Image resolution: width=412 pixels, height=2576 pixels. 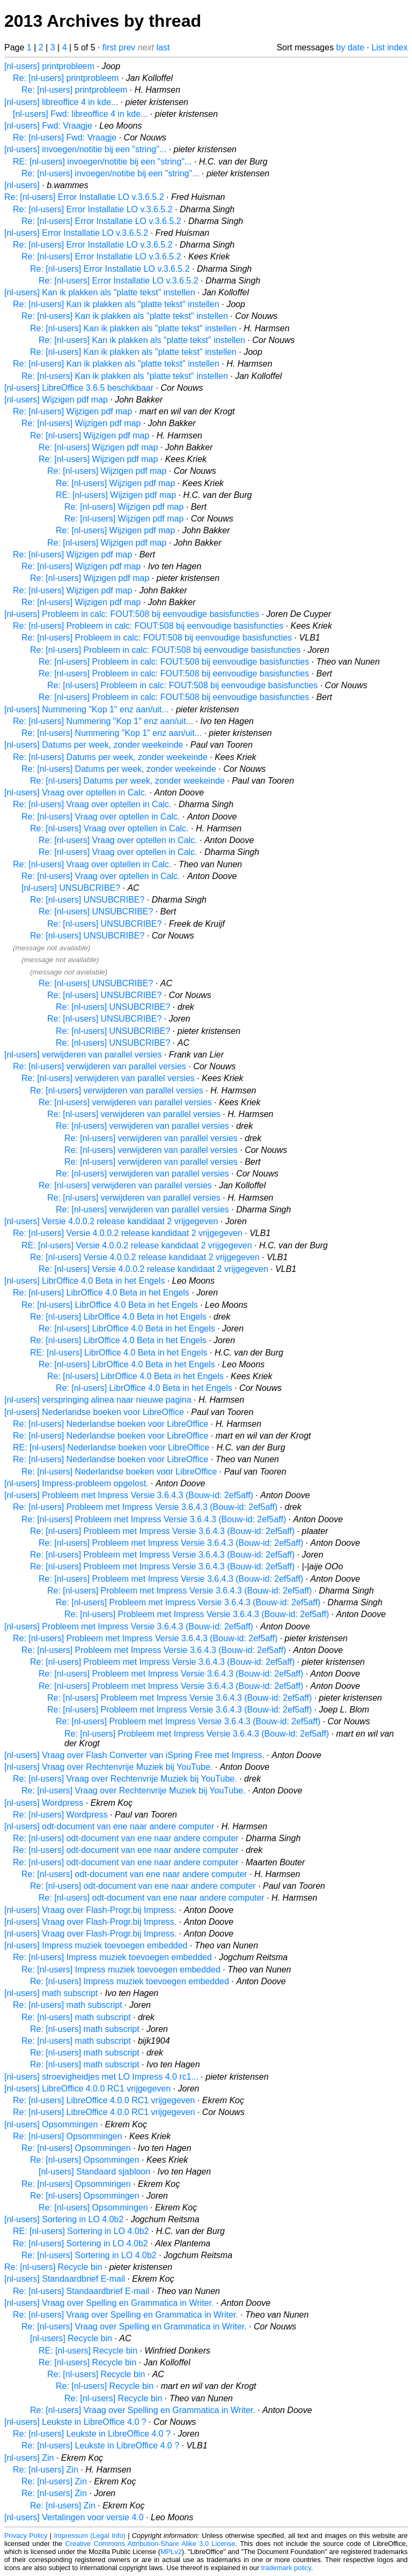 What do you see at coordinates (98, 1399) in the screenshot?
I see `[nl-users] verspringing alinea naar nieuwe pagina` at bounding box center [98, 1399].